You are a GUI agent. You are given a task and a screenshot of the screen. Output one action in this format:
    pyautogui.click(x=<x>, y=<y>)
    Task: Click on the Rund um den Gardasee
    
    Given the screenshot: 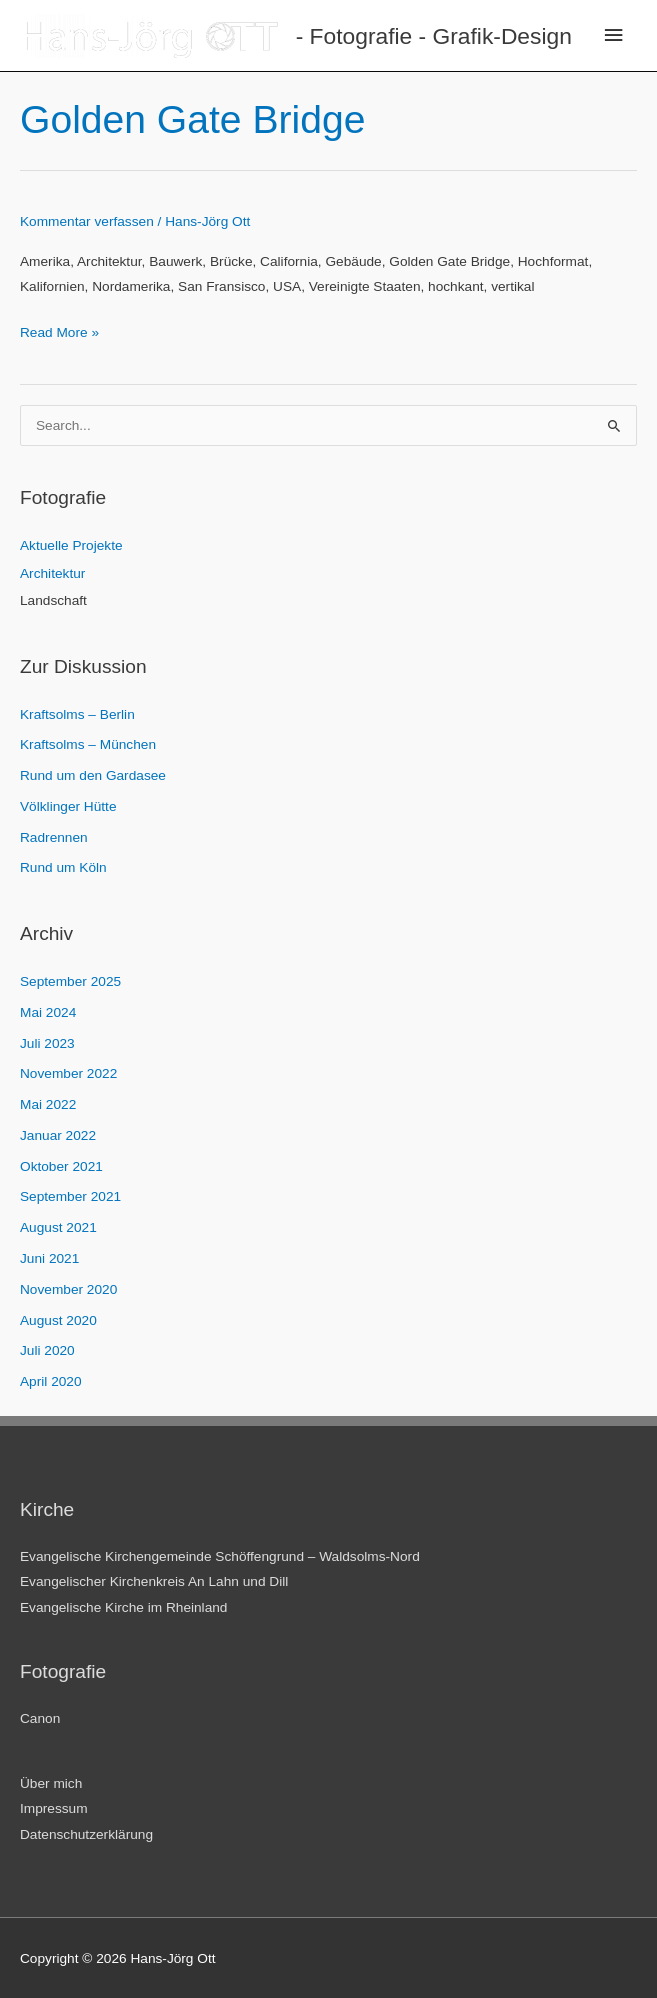 What is the action you would take?
    pyautogui.click(x=93, y=775)
    